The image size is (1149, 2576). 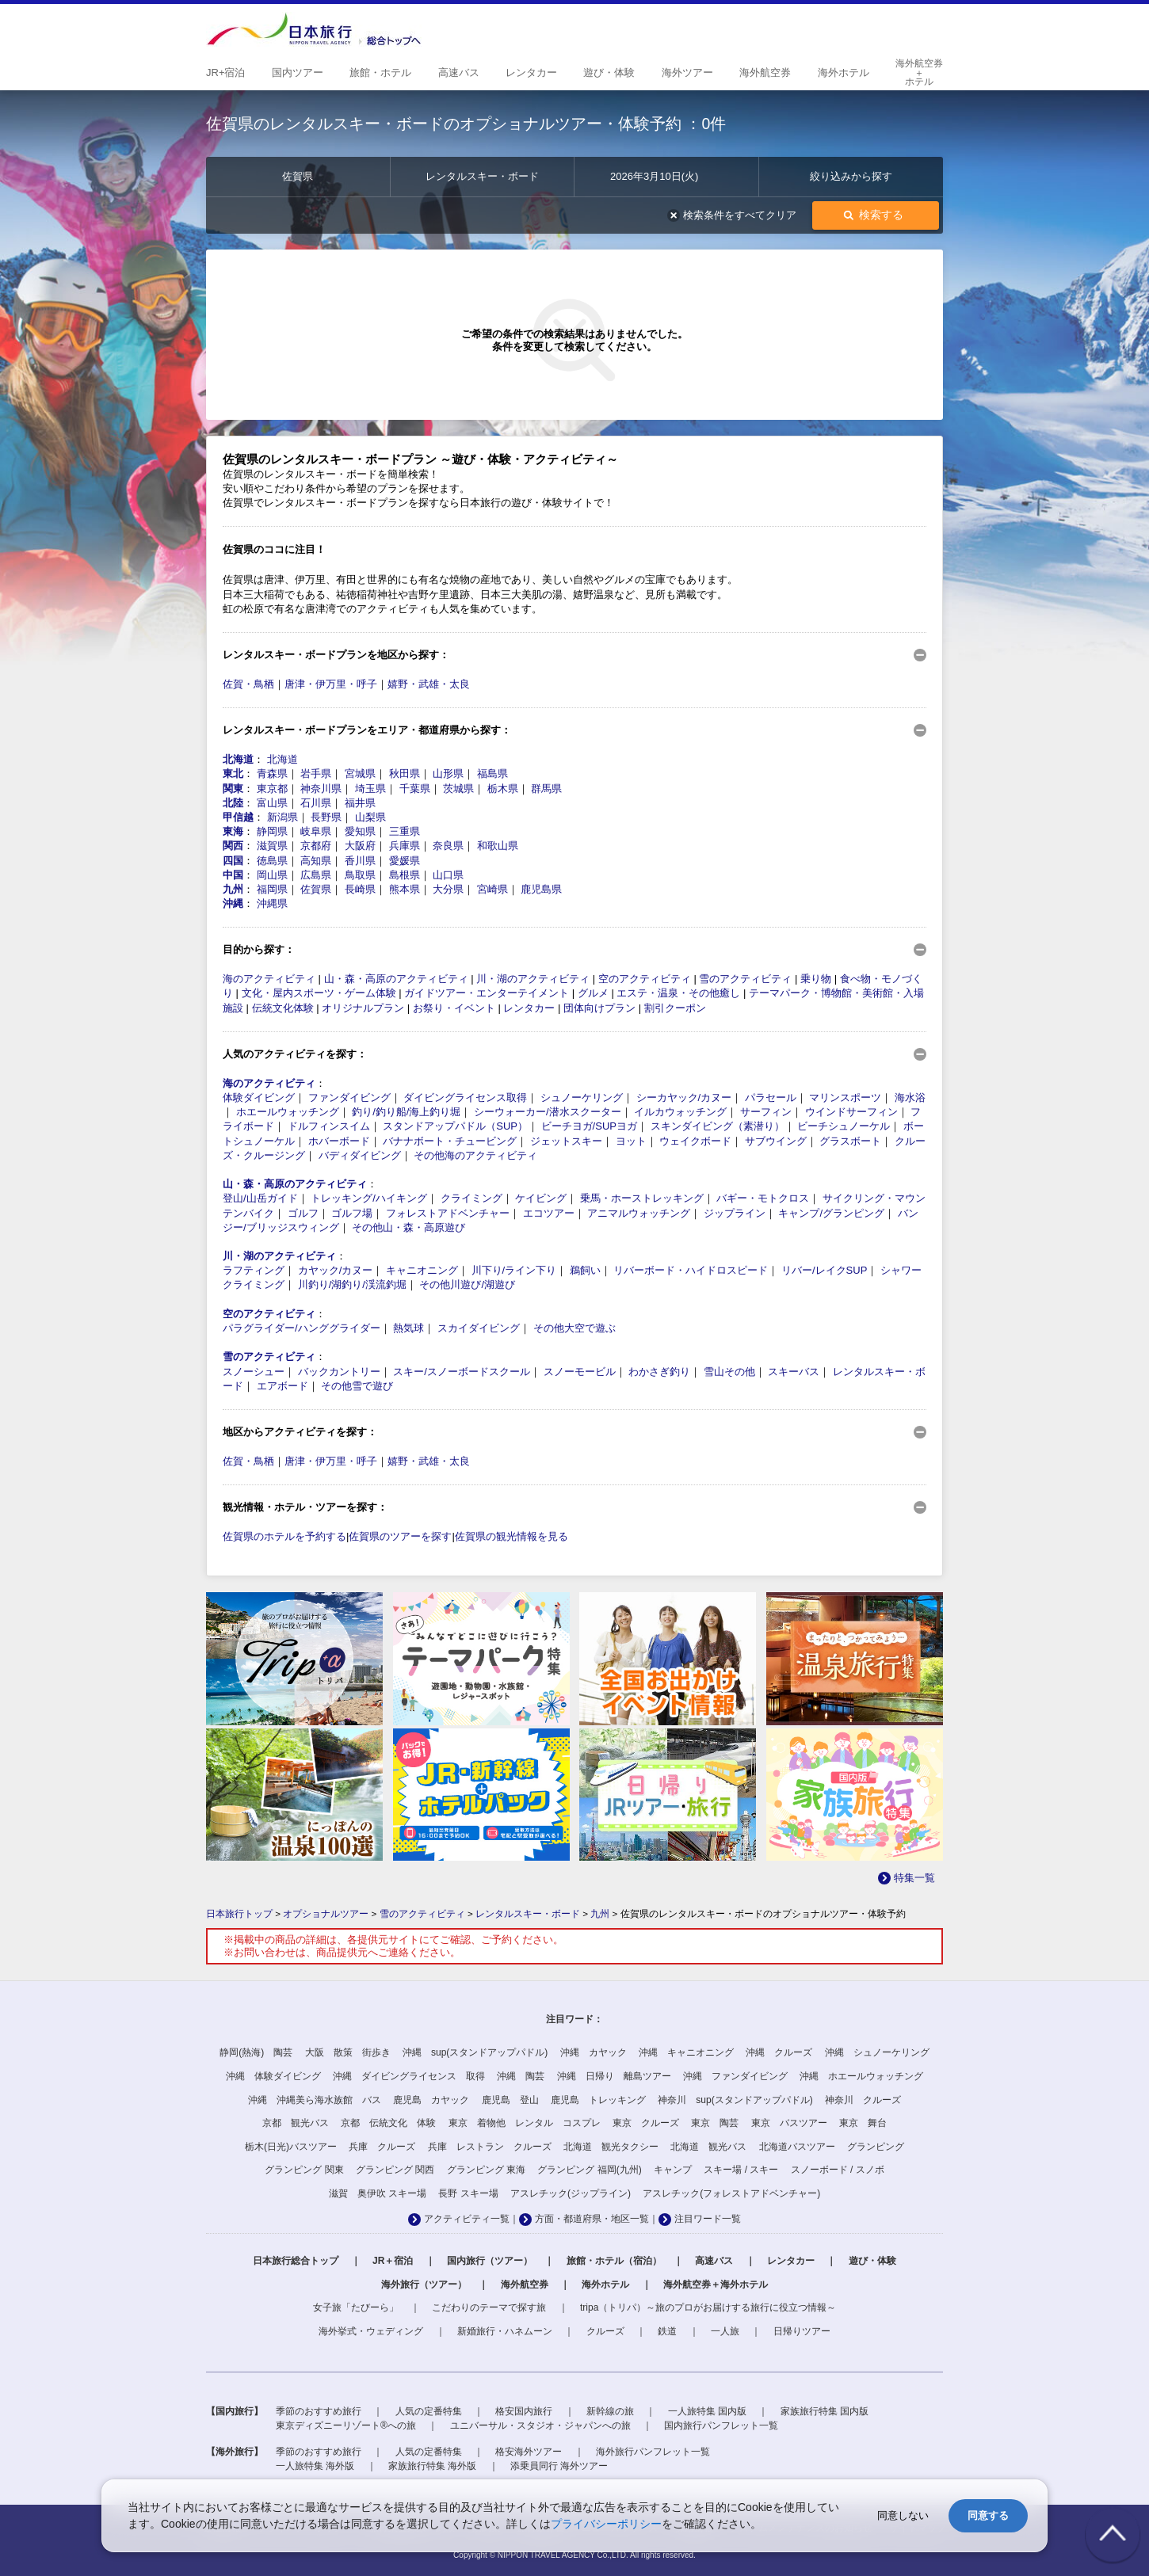 I want to click on 京都 伝統文化 体験, so click(x=388, y=2122).